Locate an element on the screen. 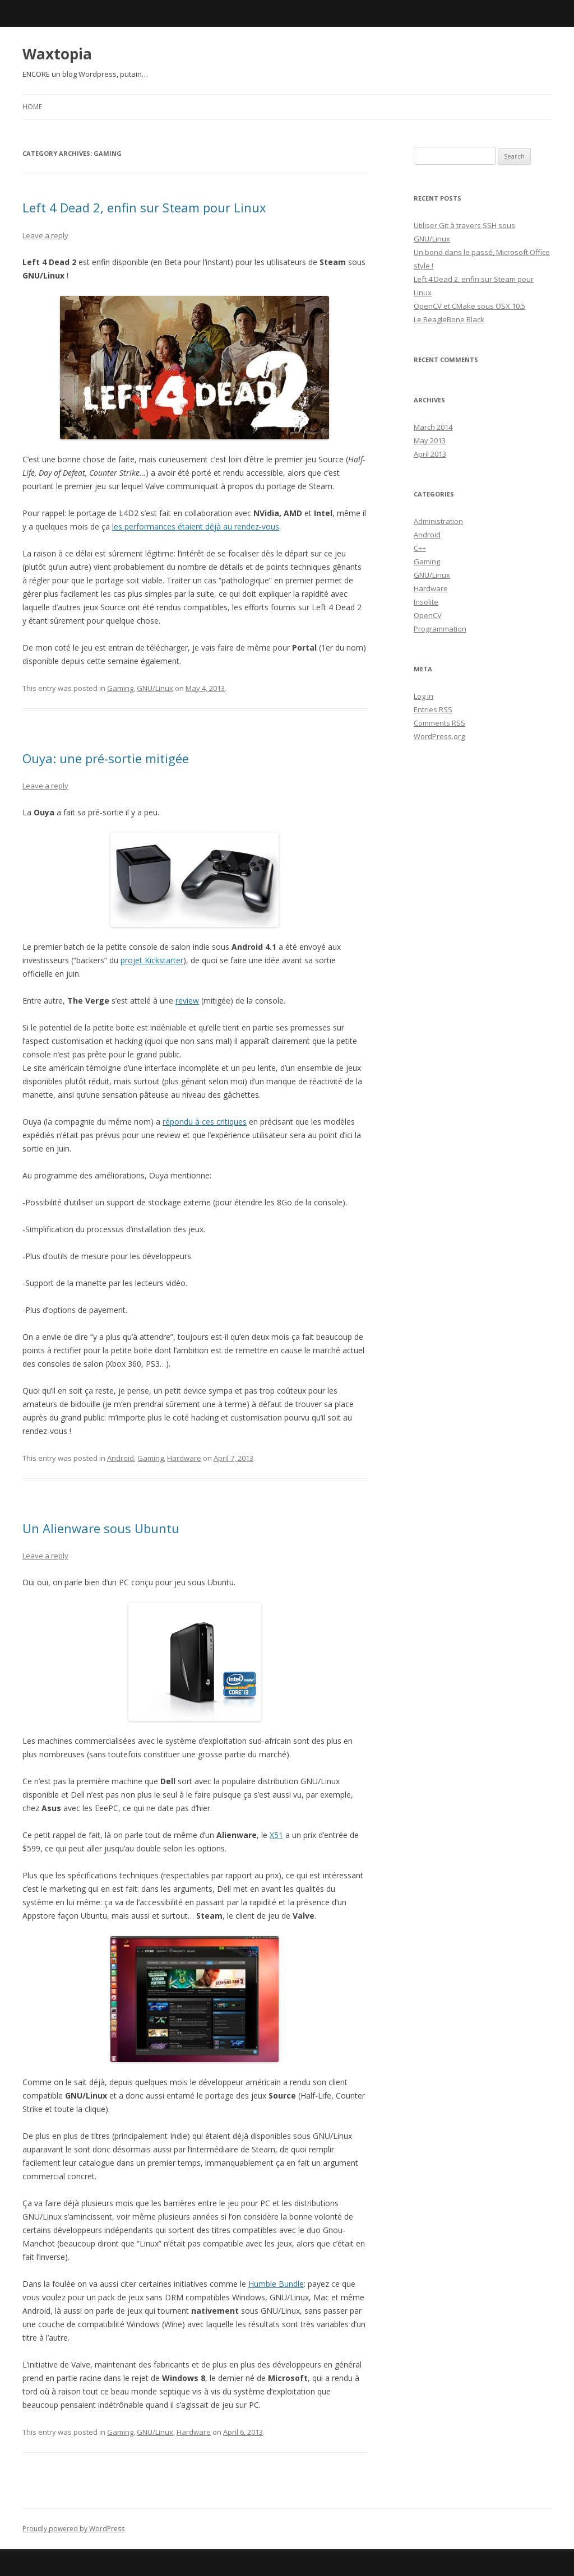  GNU/Linux is located at coordinates (155, 688).